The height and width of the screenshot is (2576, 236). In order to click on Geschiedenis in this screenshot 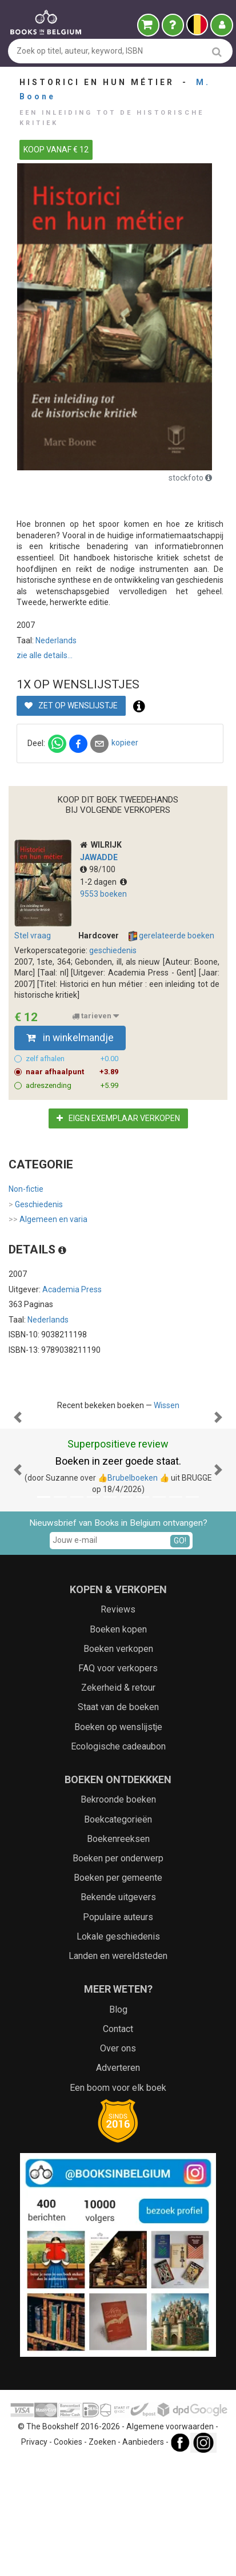, I will do `click(36, 1205)`.